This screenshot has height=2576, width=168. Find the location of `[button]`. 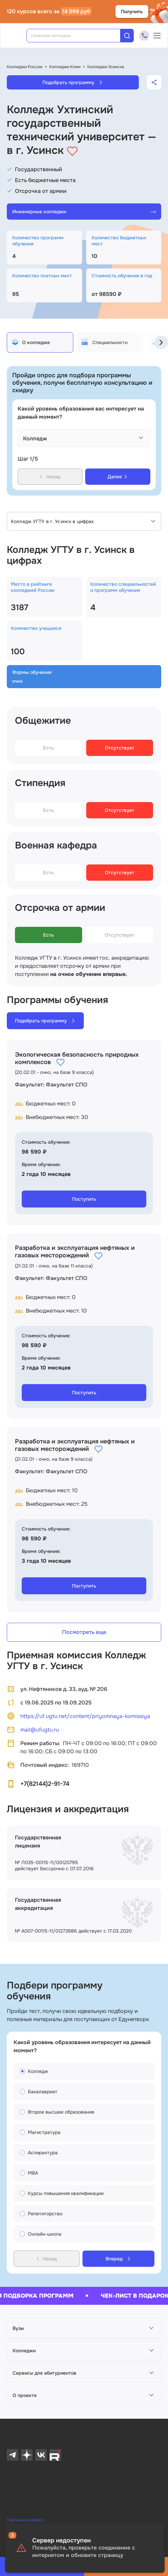

[button] is located at coordinates (84, 2328).